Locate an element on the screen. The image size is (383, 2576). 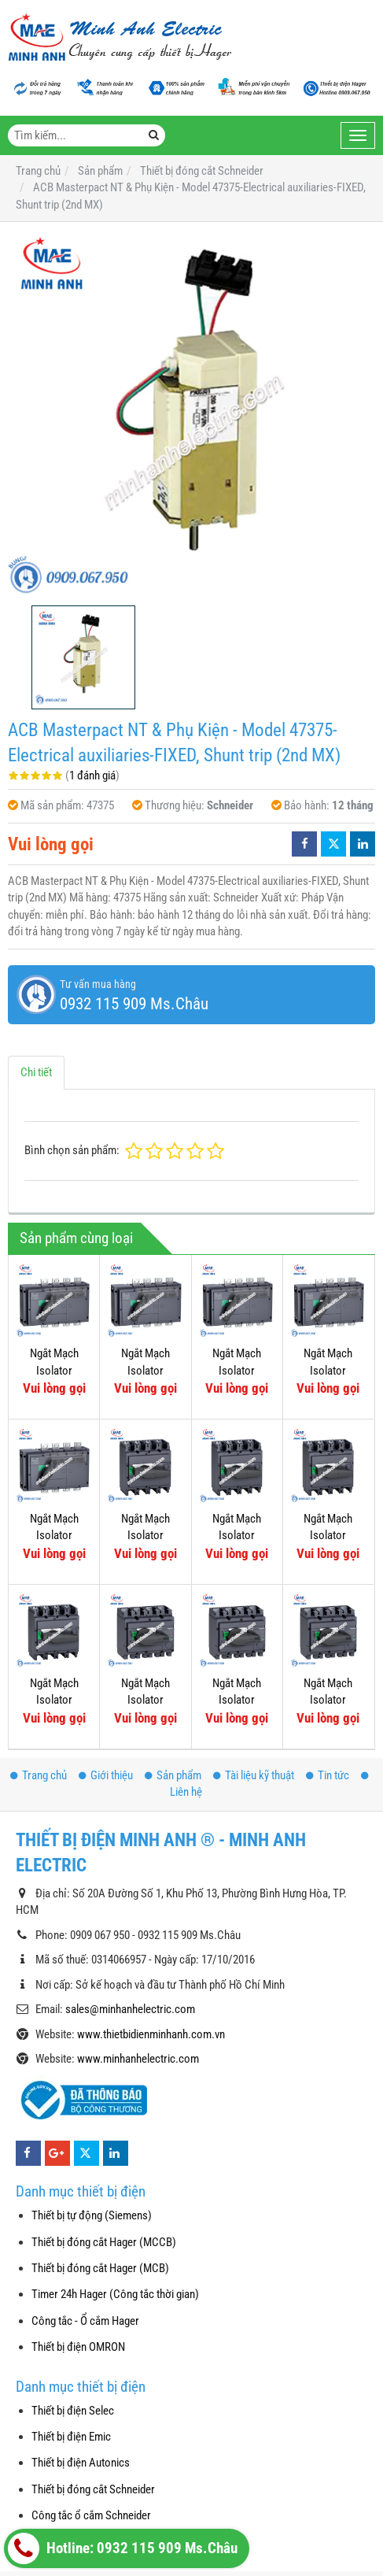
Hotline: 0932 115 909 Ms.Châu is located at coordinates (123, 2548).